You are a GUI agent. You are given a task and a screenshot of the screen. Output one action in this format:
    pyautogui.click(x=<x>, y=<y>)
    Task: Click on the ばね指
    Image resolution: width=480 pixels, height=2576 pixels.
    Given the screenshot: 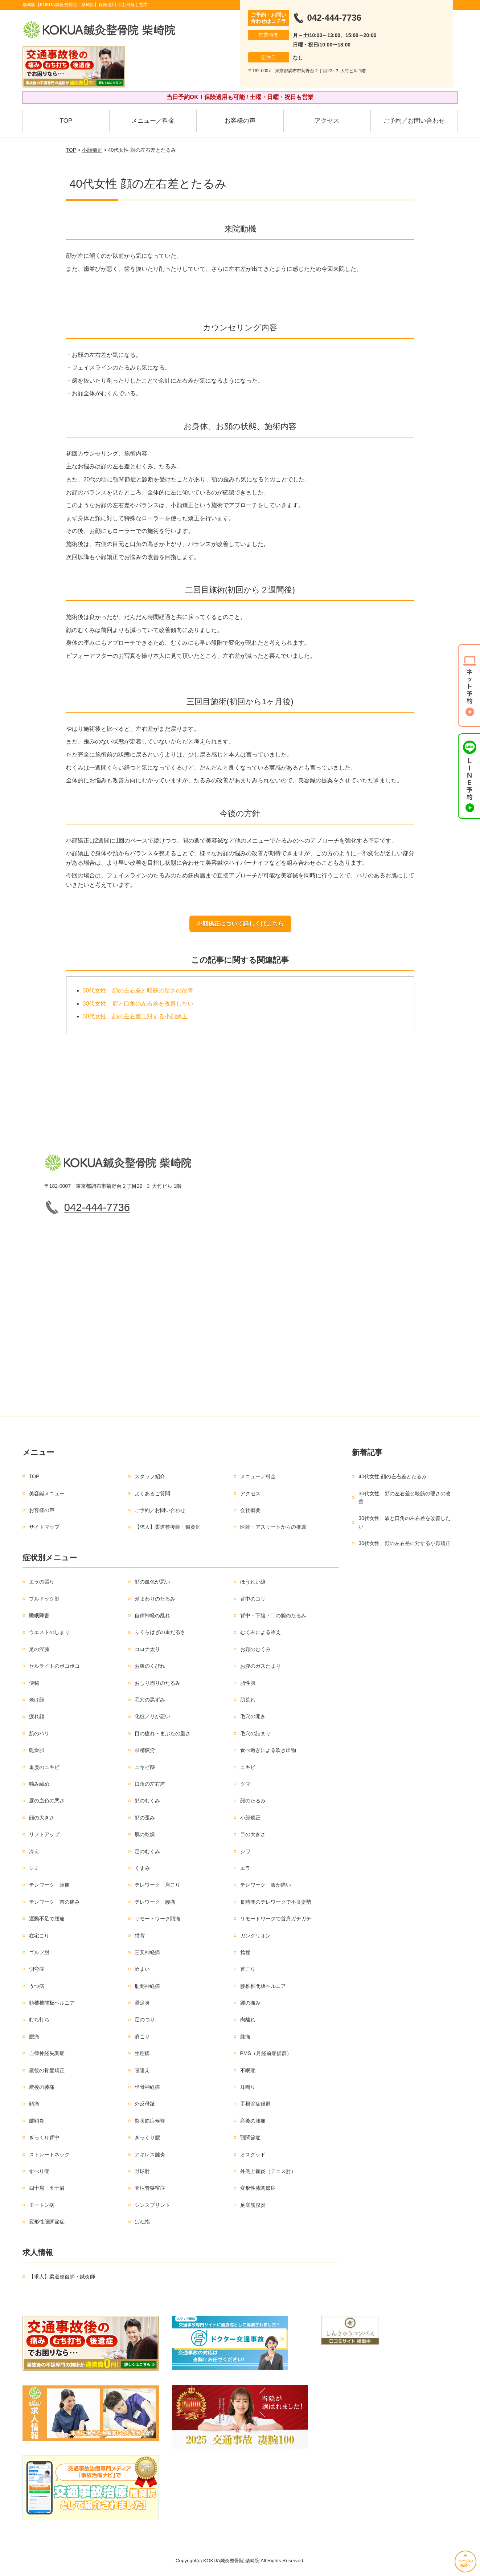 What is the action you would take?
    pyautogui.click(x=142, y=2222)
    